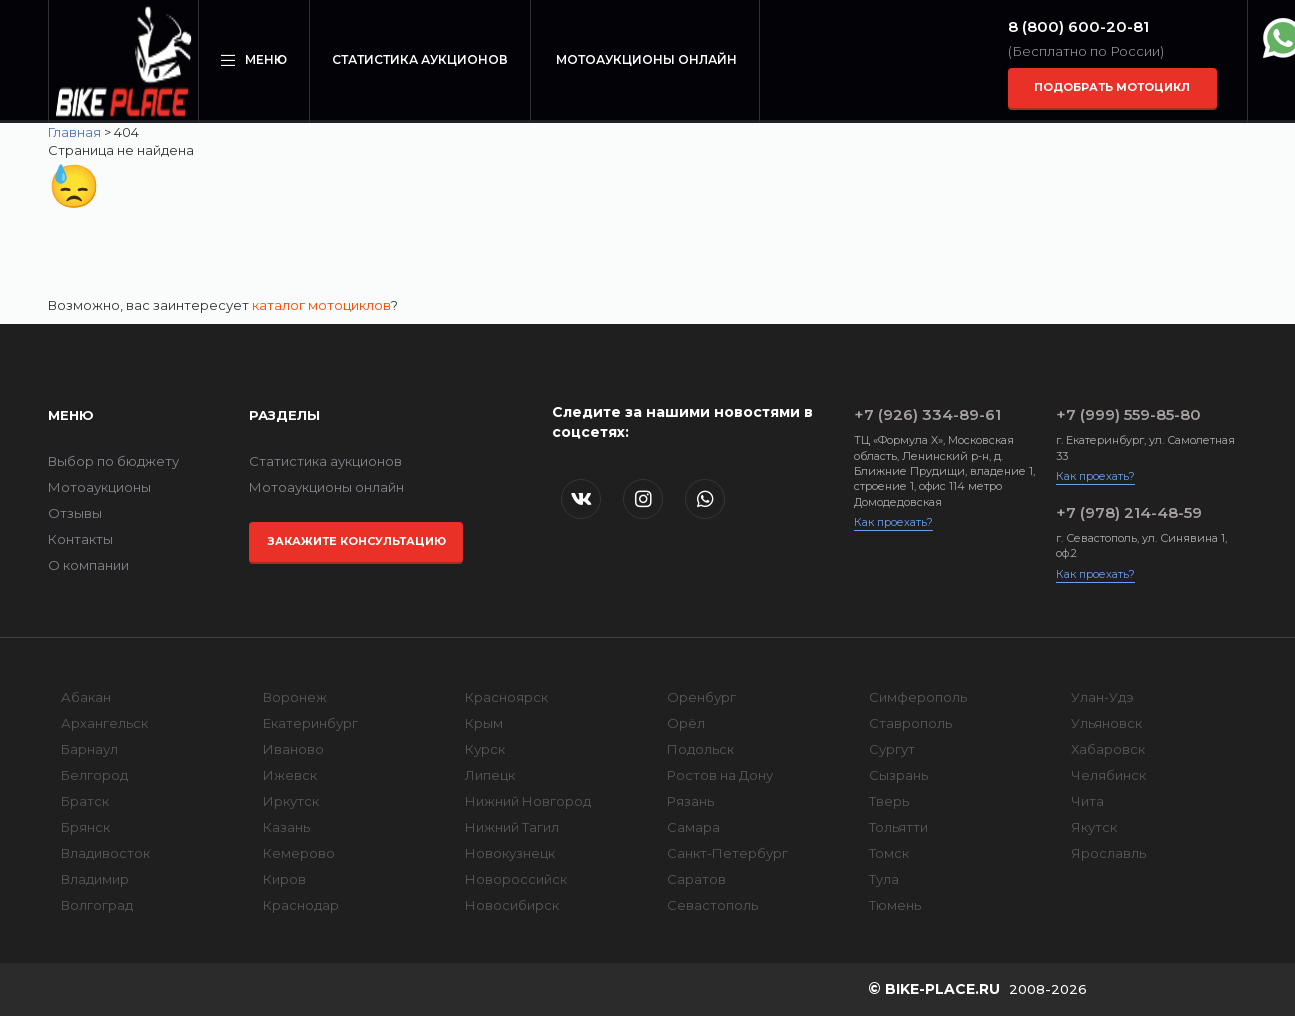 The image size is (1295, 1016). Describe the element at coordinates (884, 879) in the screenshot. I see `Тула` at that location.